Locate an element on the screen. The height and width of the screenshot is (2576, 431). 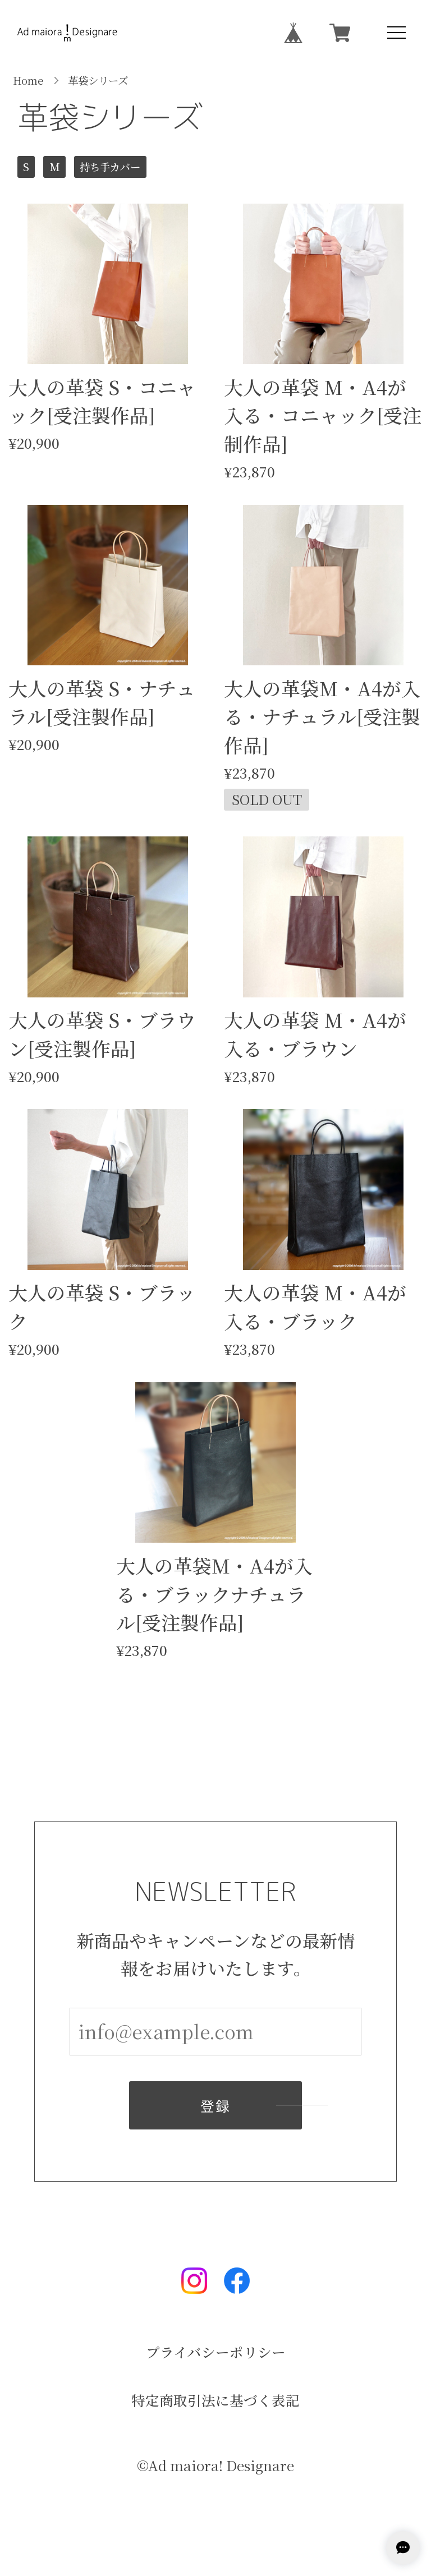
登録 is located at coordinates (215, 2107).